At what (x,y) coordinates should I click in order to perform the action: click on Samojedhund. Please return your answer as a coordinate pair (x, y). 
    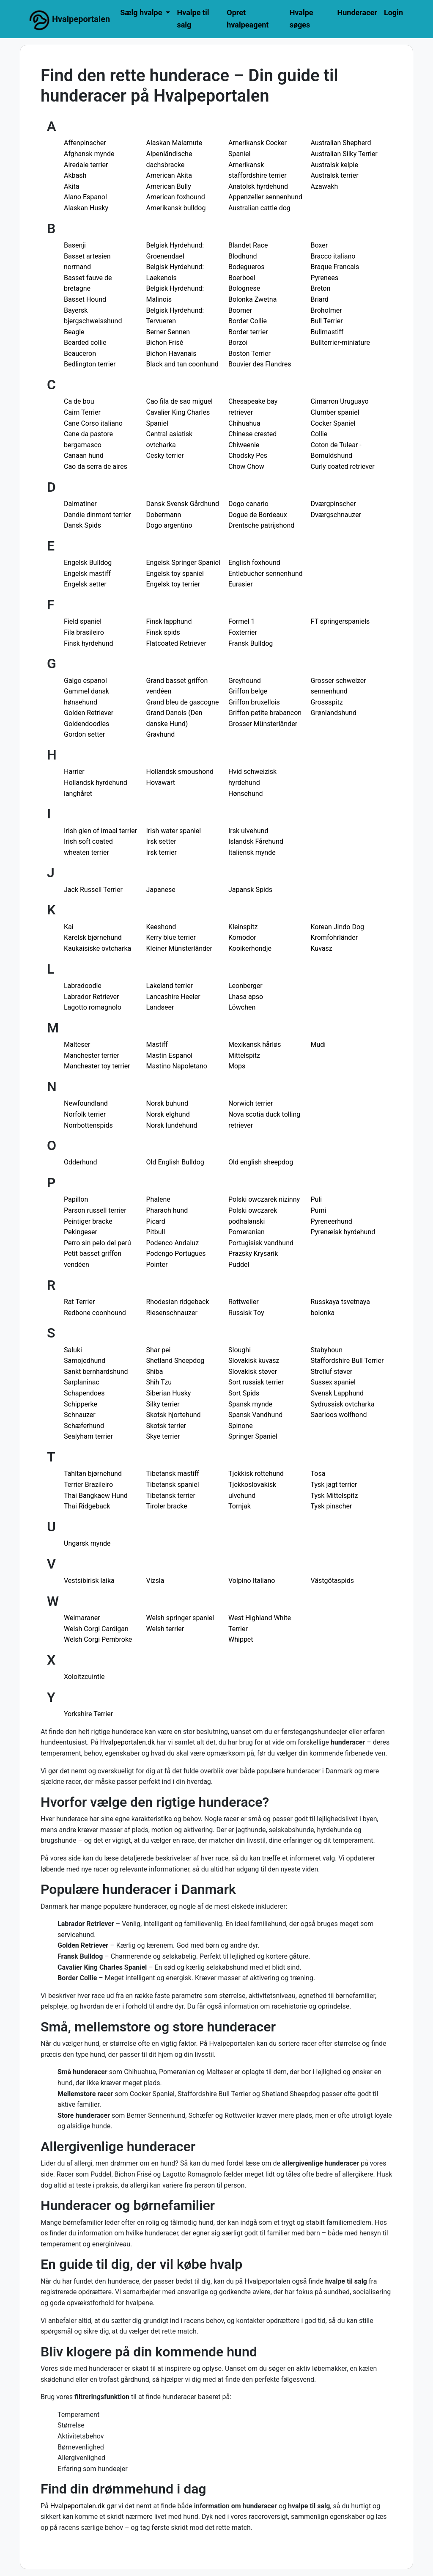
    Looking at the image, I should click on (84, 1361).